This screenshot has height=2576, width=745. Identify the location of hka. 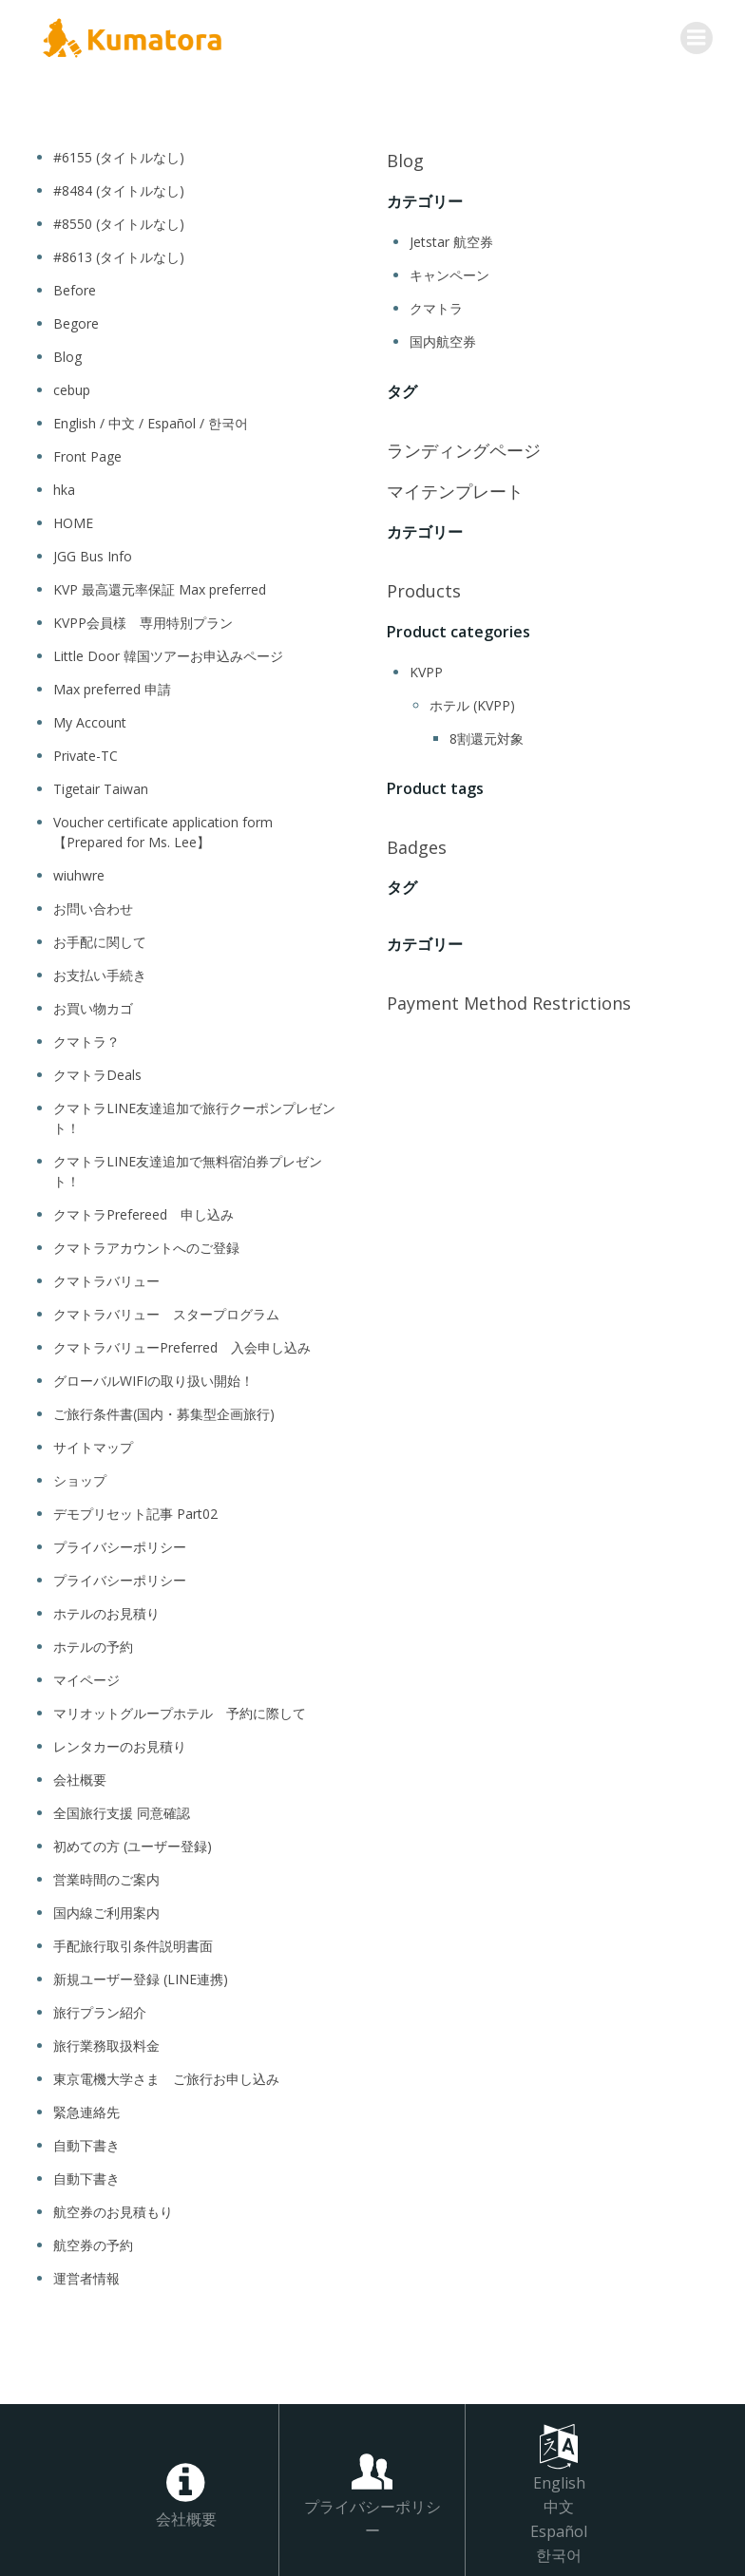
(64, 487).